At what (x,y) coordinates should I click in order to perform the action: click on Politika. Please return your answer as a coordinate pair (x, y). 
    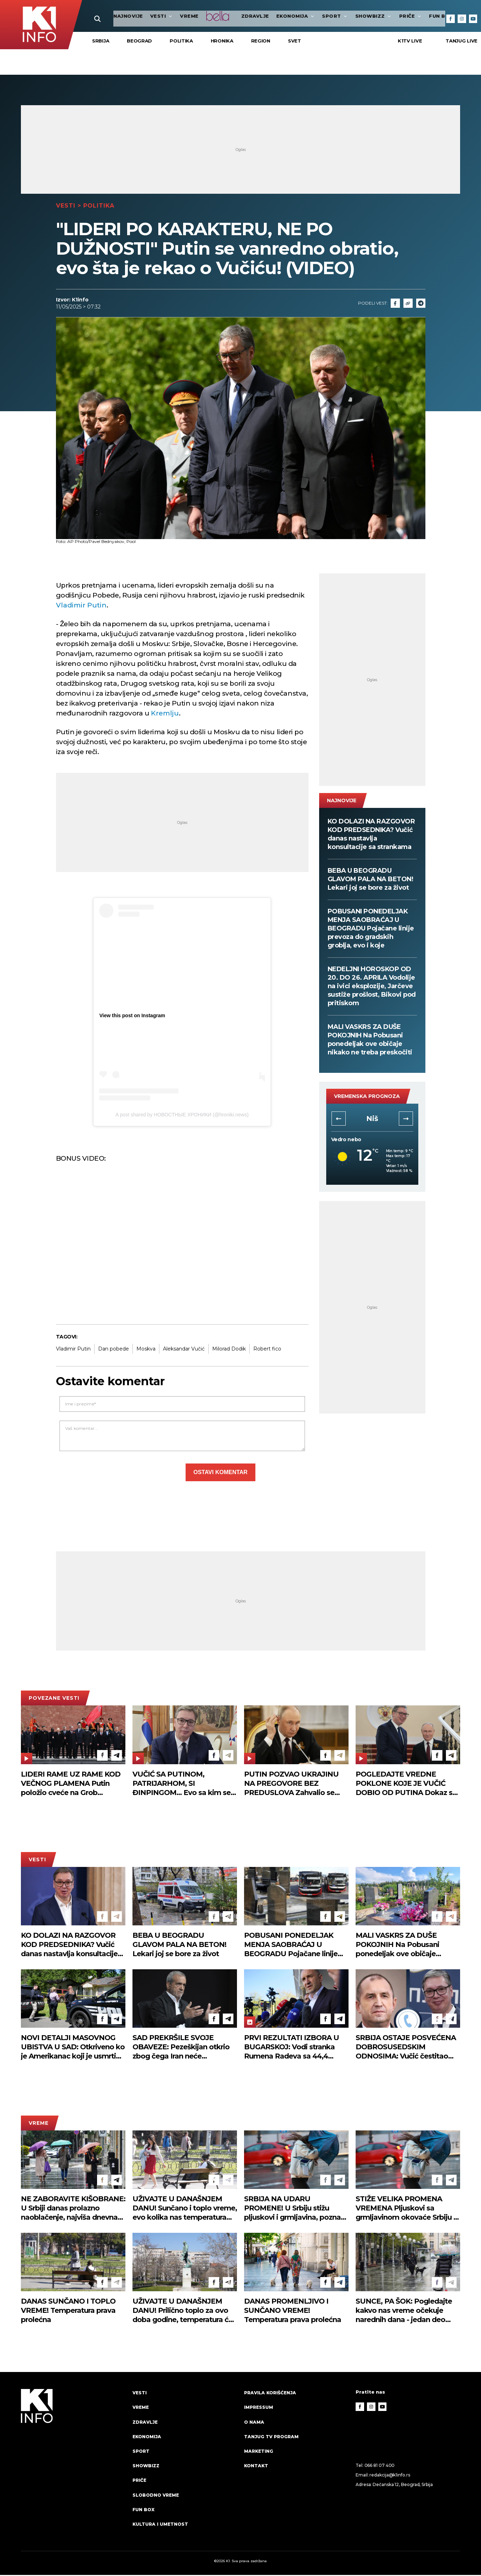
    Looking at the image, I should click on (181, 42).